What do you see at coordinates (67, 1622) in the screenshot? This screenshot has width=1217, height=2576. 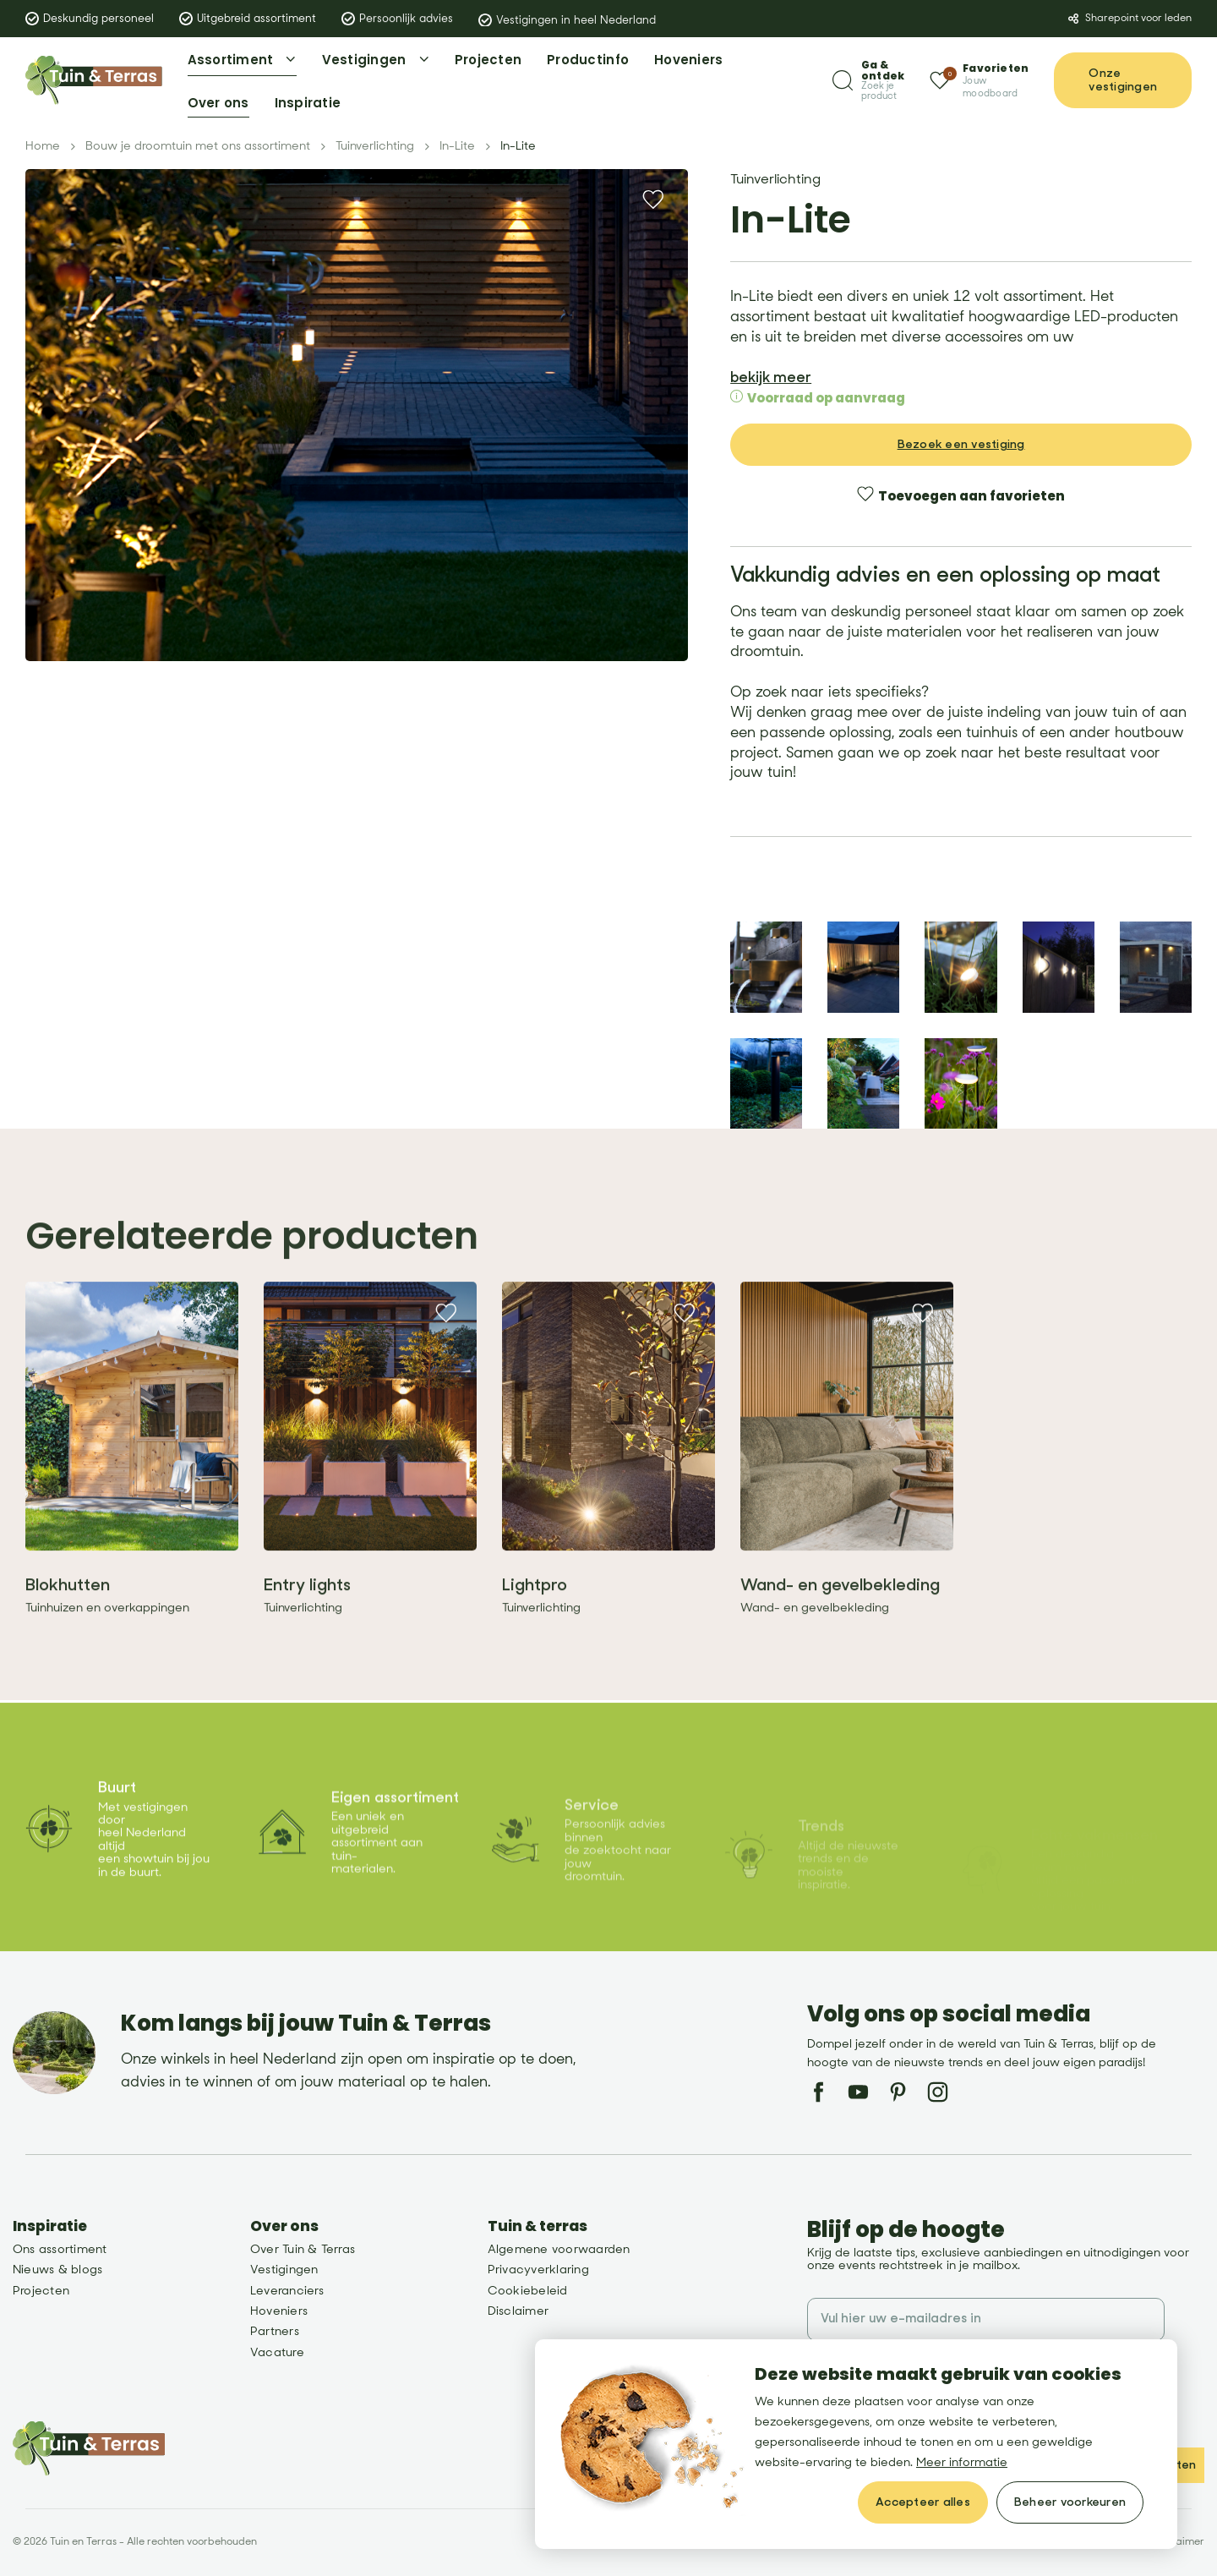 I see `Blokhutten` at bounding box center [67, 1622].